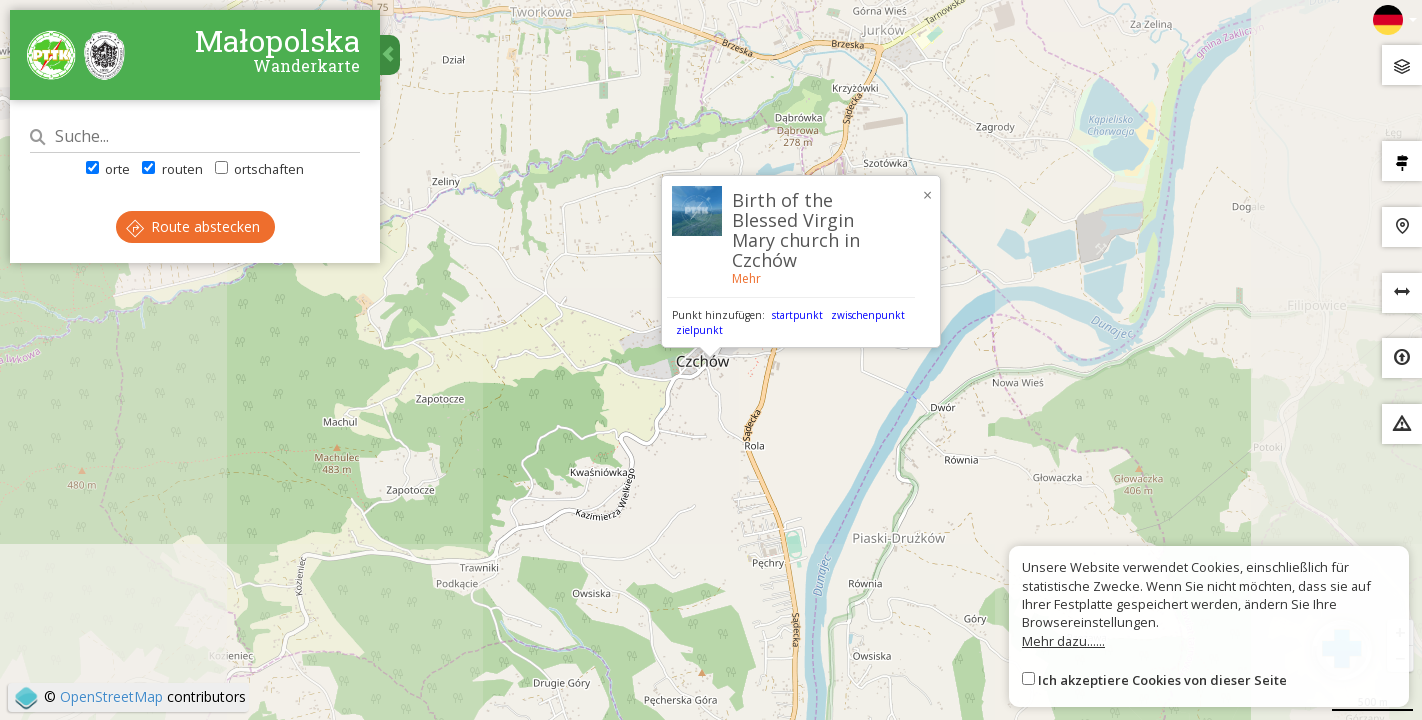 The image size is (1422, 720). I want to click on startpunkt, so click(797, 315).